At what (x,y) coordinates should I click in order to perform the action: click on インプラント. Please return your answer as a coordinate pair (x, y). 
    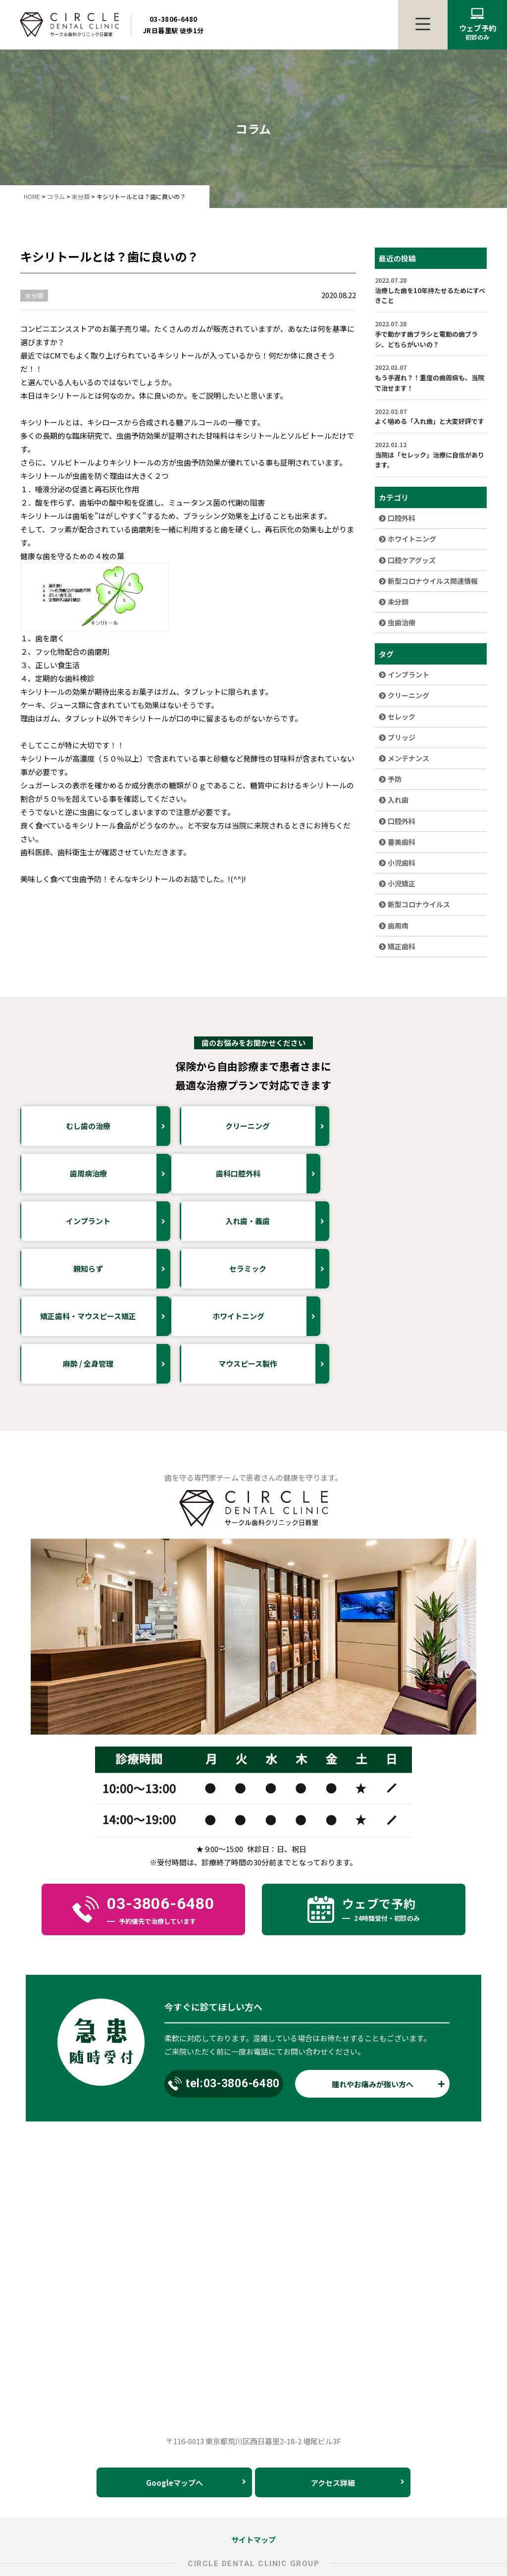
    Looking at the image, I should click on (404, 674).